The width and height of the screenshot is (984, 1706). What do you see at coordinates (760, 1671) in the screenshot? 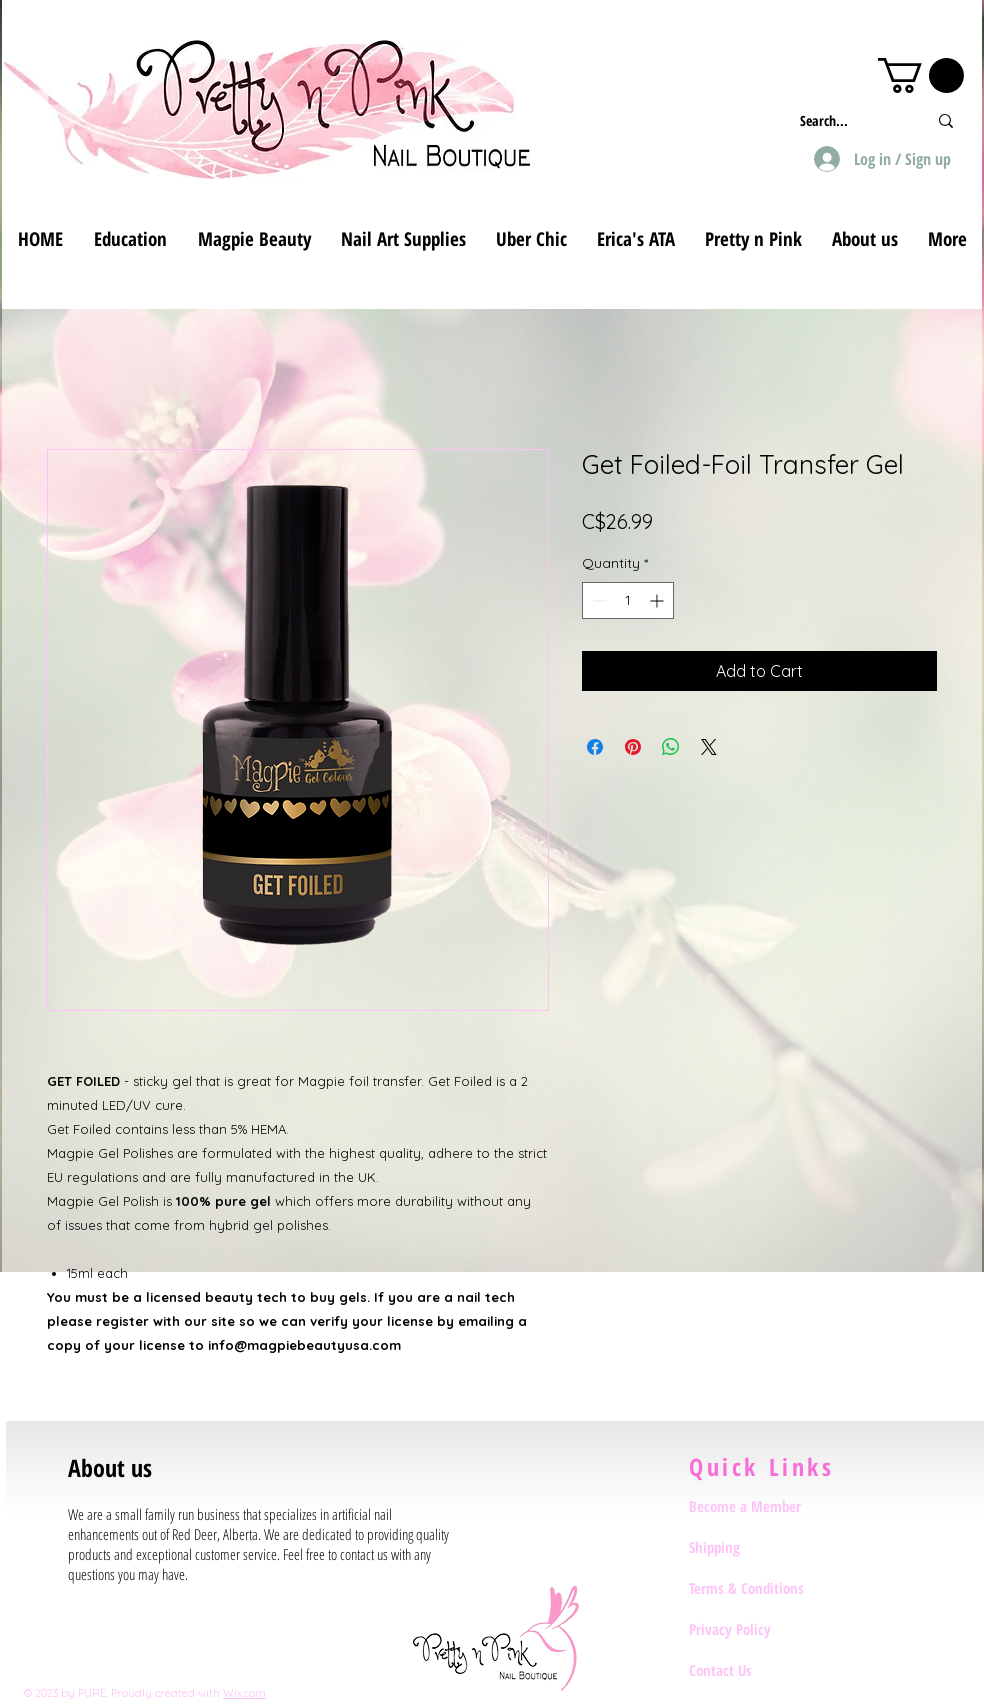
I see `[Contact Us]` at bounding box center [760, 1671].